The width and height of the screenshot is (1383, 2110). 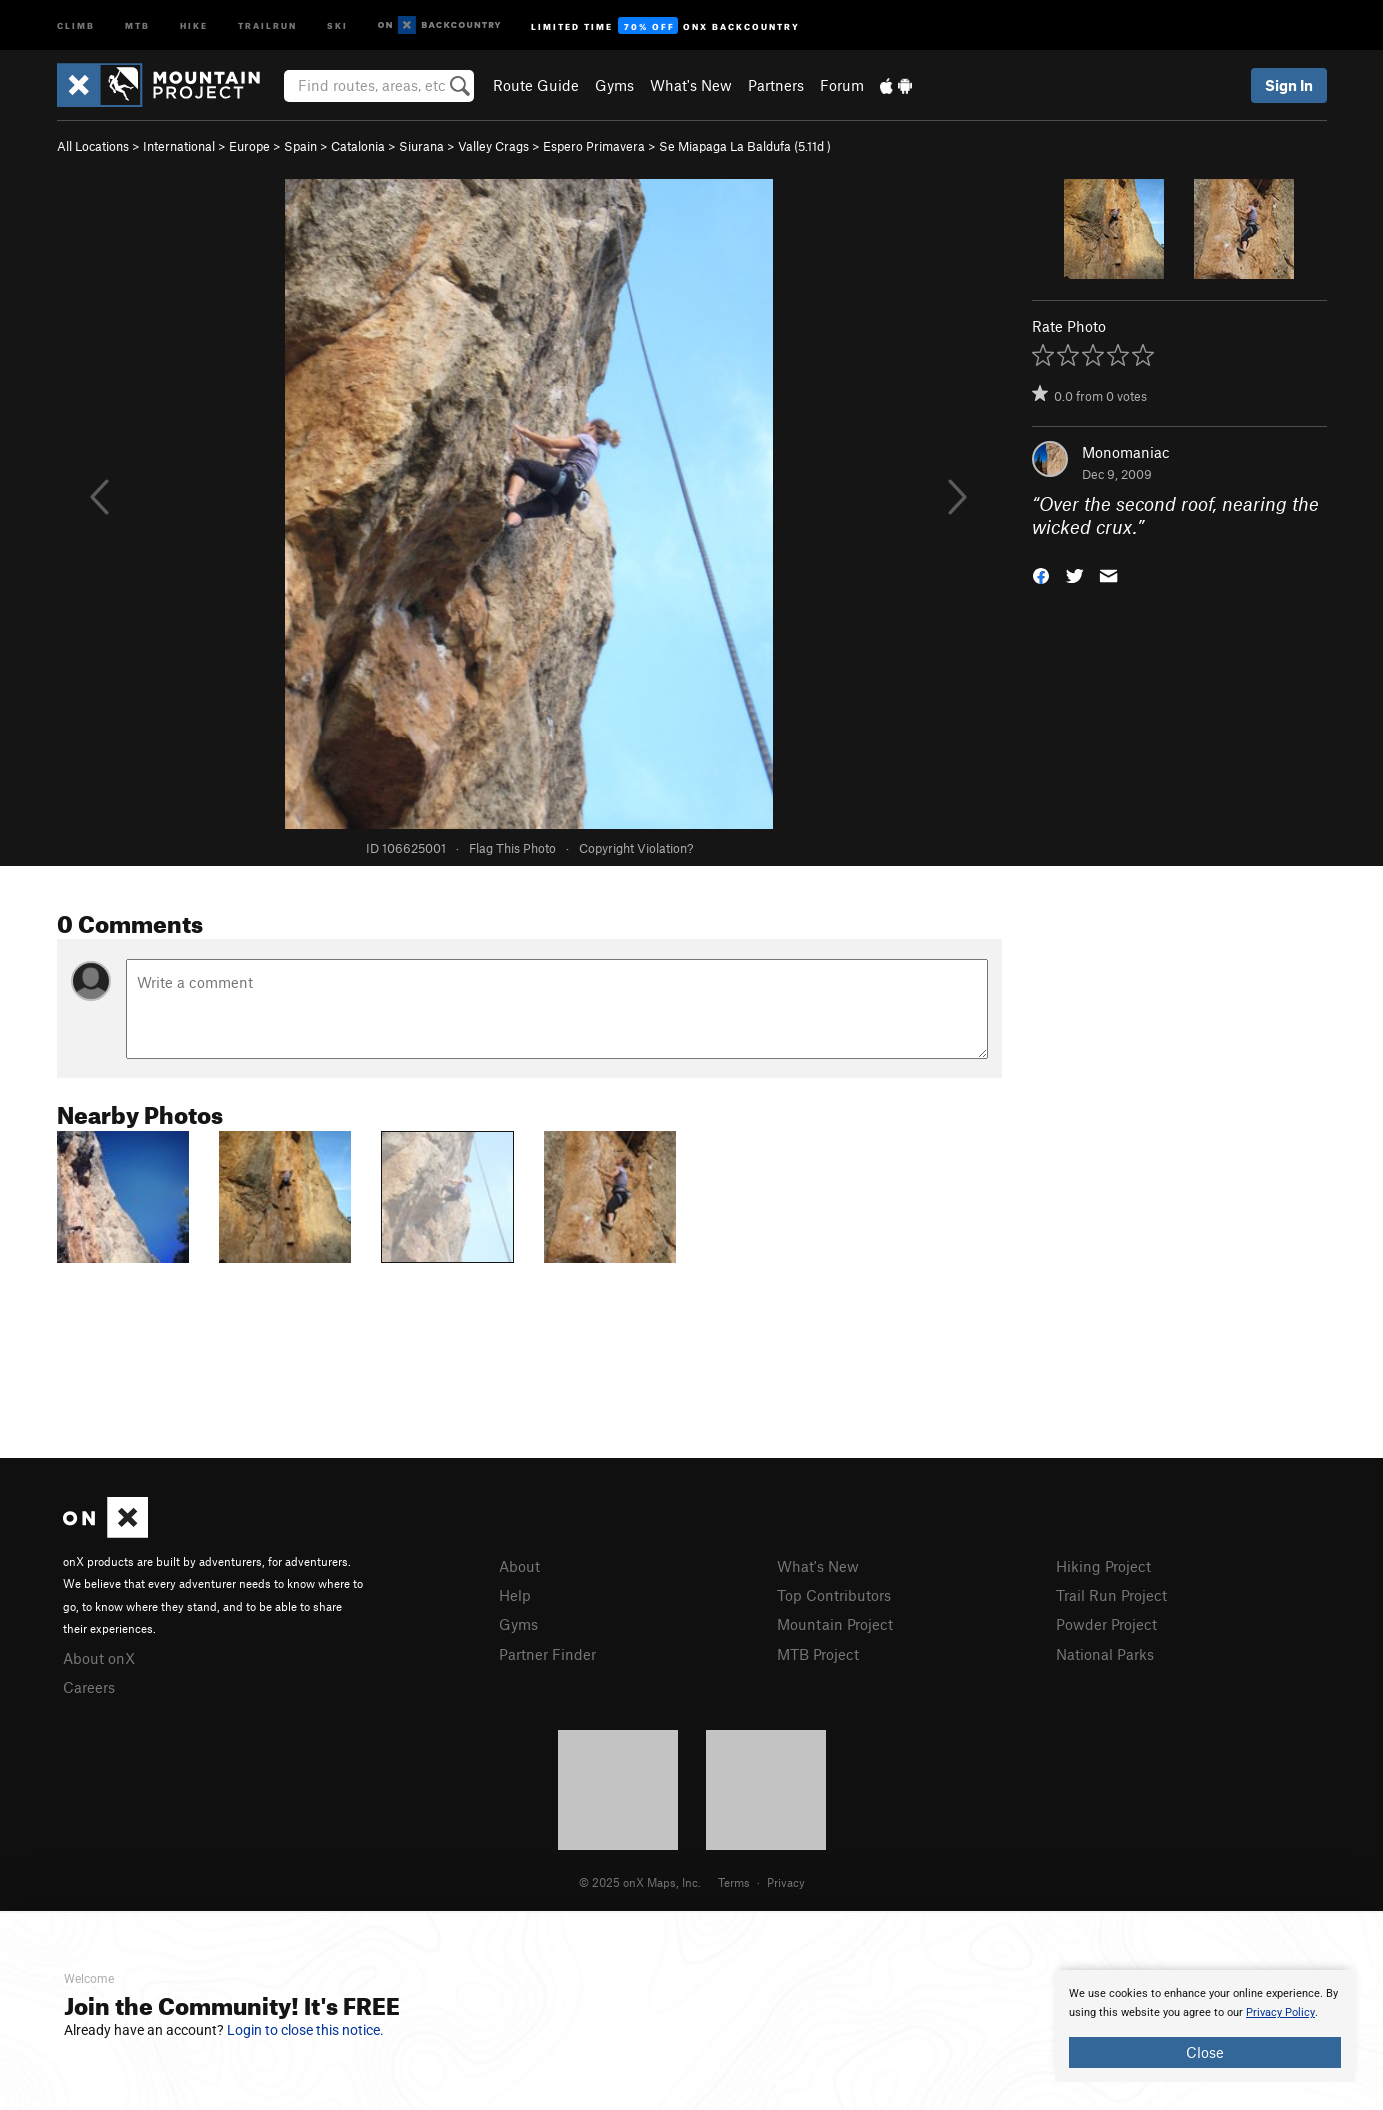 What do you see at coordinates (76, 24) in the screenshot?
I see `Climb` at bounding box center [76, 24].